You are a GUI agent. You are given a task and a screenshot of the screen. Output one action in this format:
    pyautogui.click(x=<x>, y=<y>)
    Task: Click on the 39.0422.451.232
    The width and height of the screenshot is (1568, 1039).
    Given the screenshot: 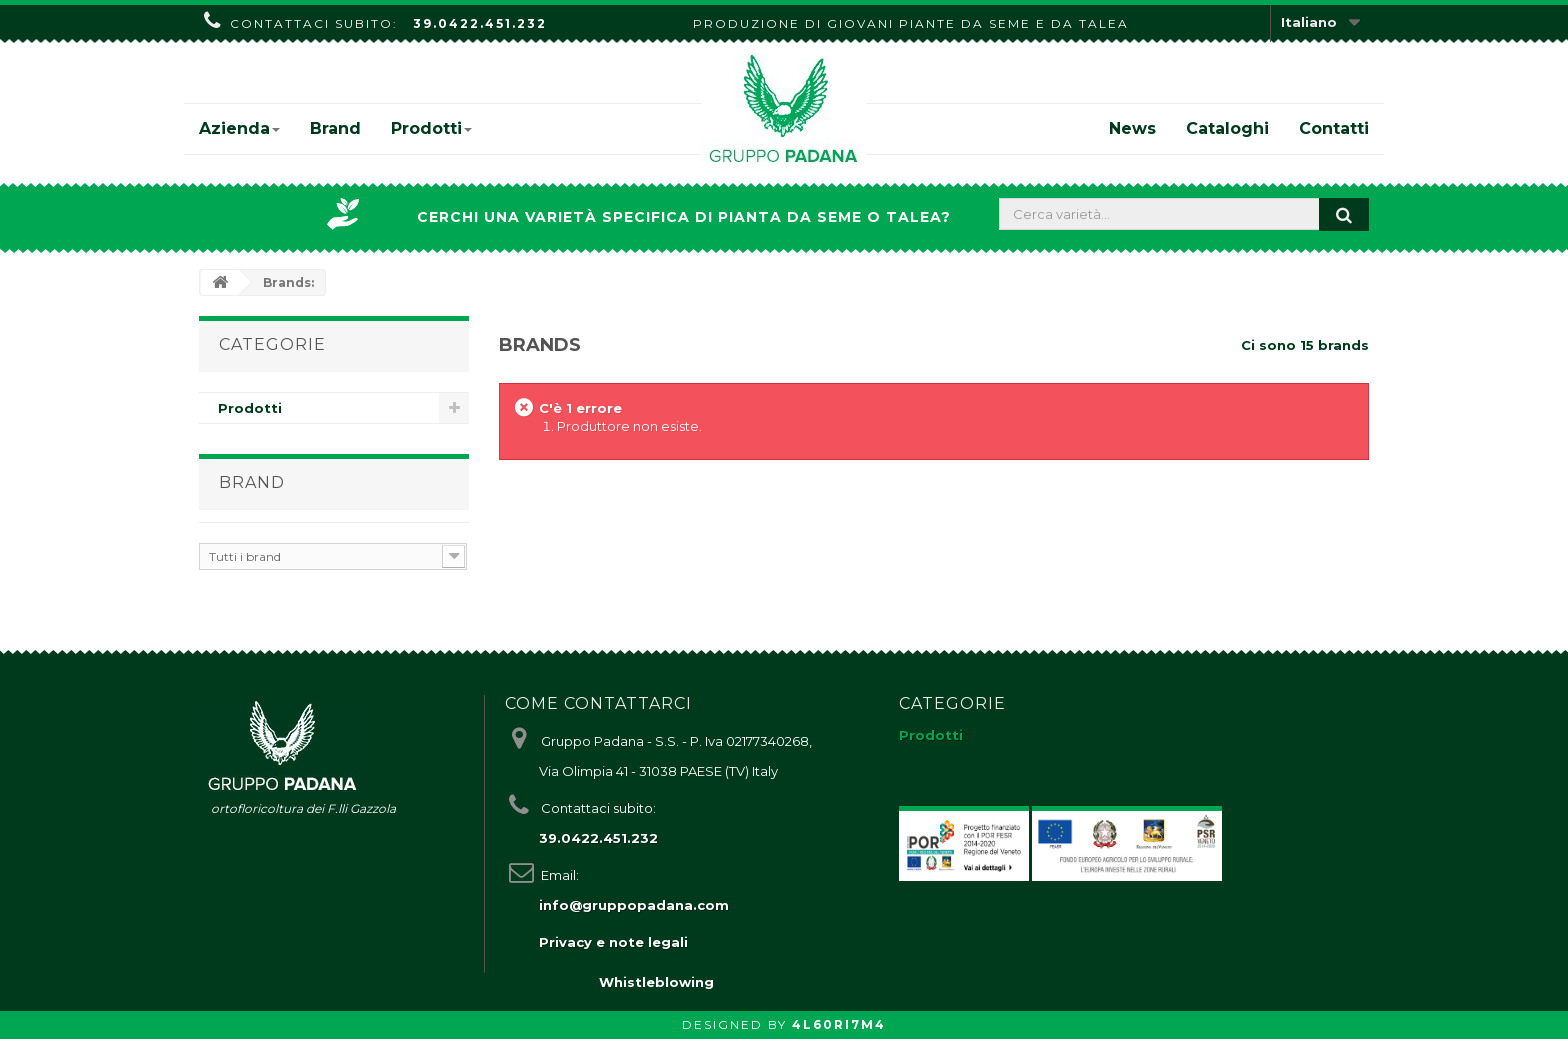 What is the action you would take?
    pyautogui.click(x=480, y=23)
    